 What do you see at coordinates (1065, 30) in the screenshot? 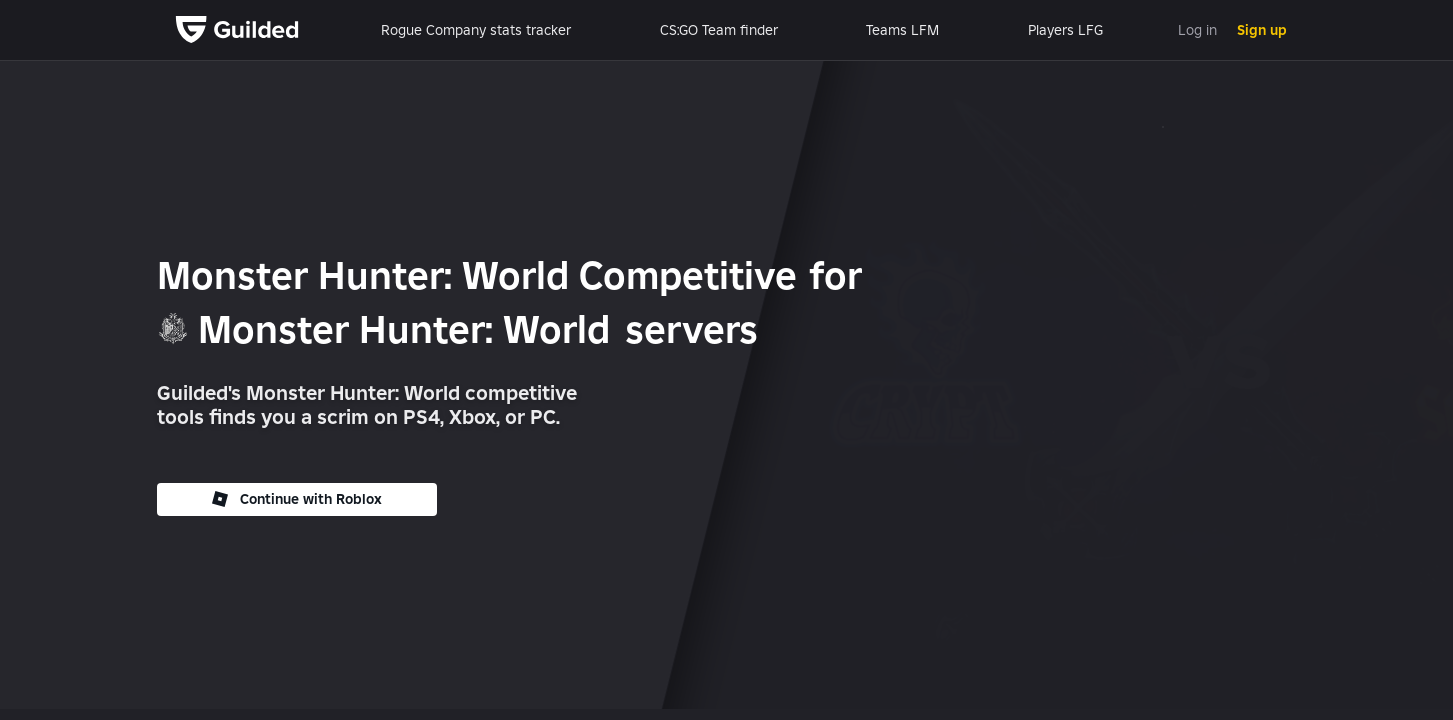
I see `Players LFG` at bounding box center [1065, 30].